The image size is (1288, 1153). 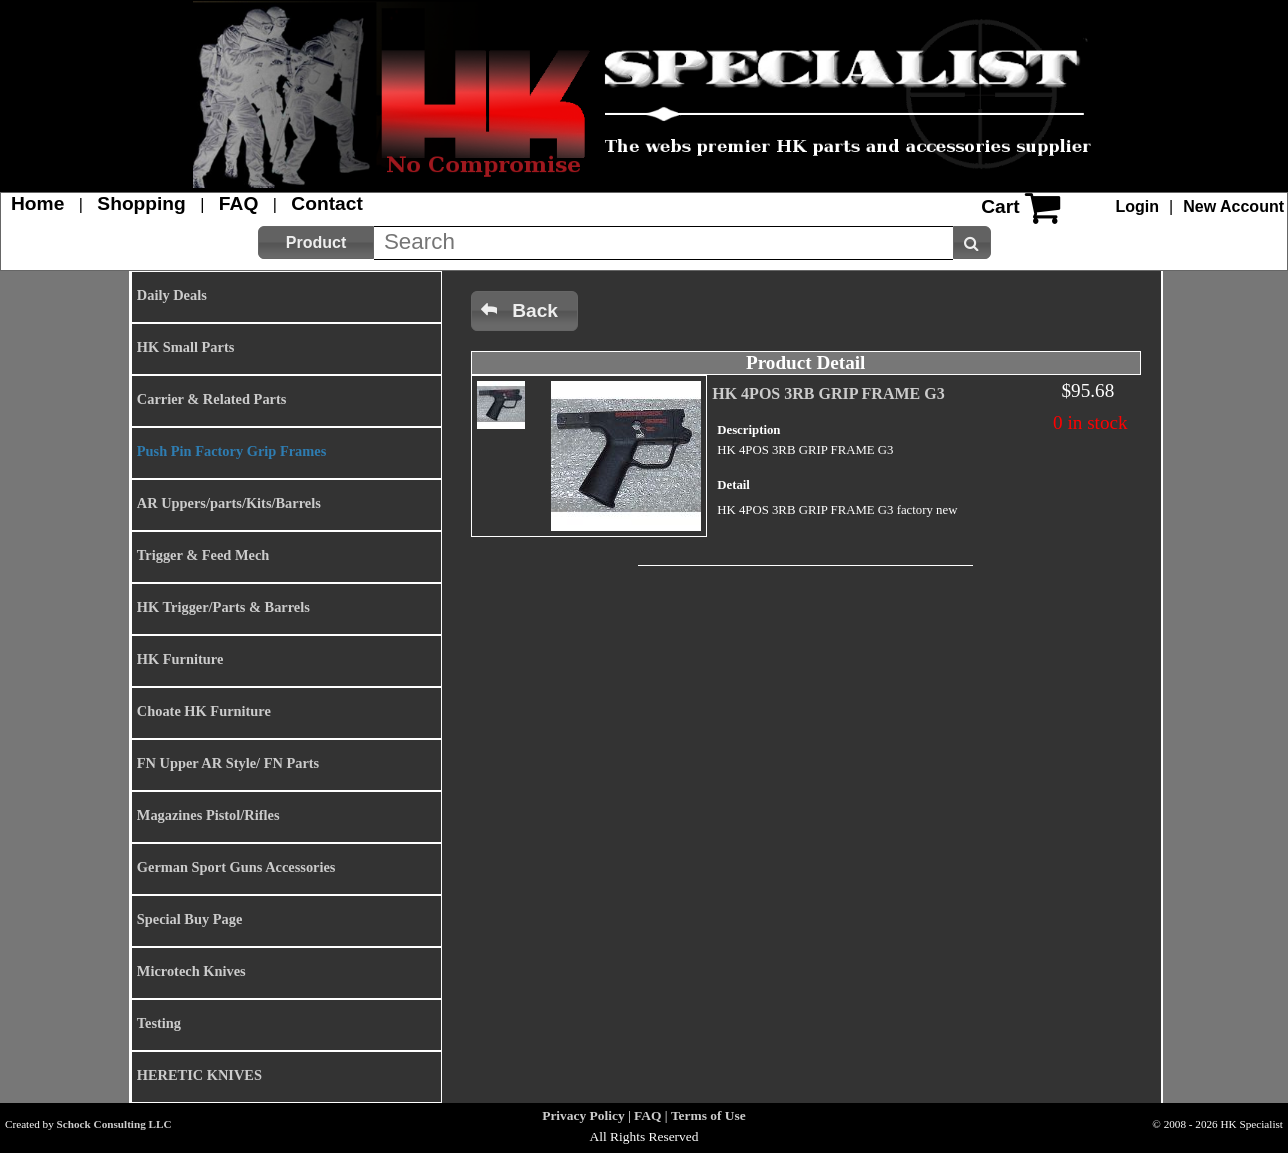 I want to click on Cart, so click(x=1000, y=206).